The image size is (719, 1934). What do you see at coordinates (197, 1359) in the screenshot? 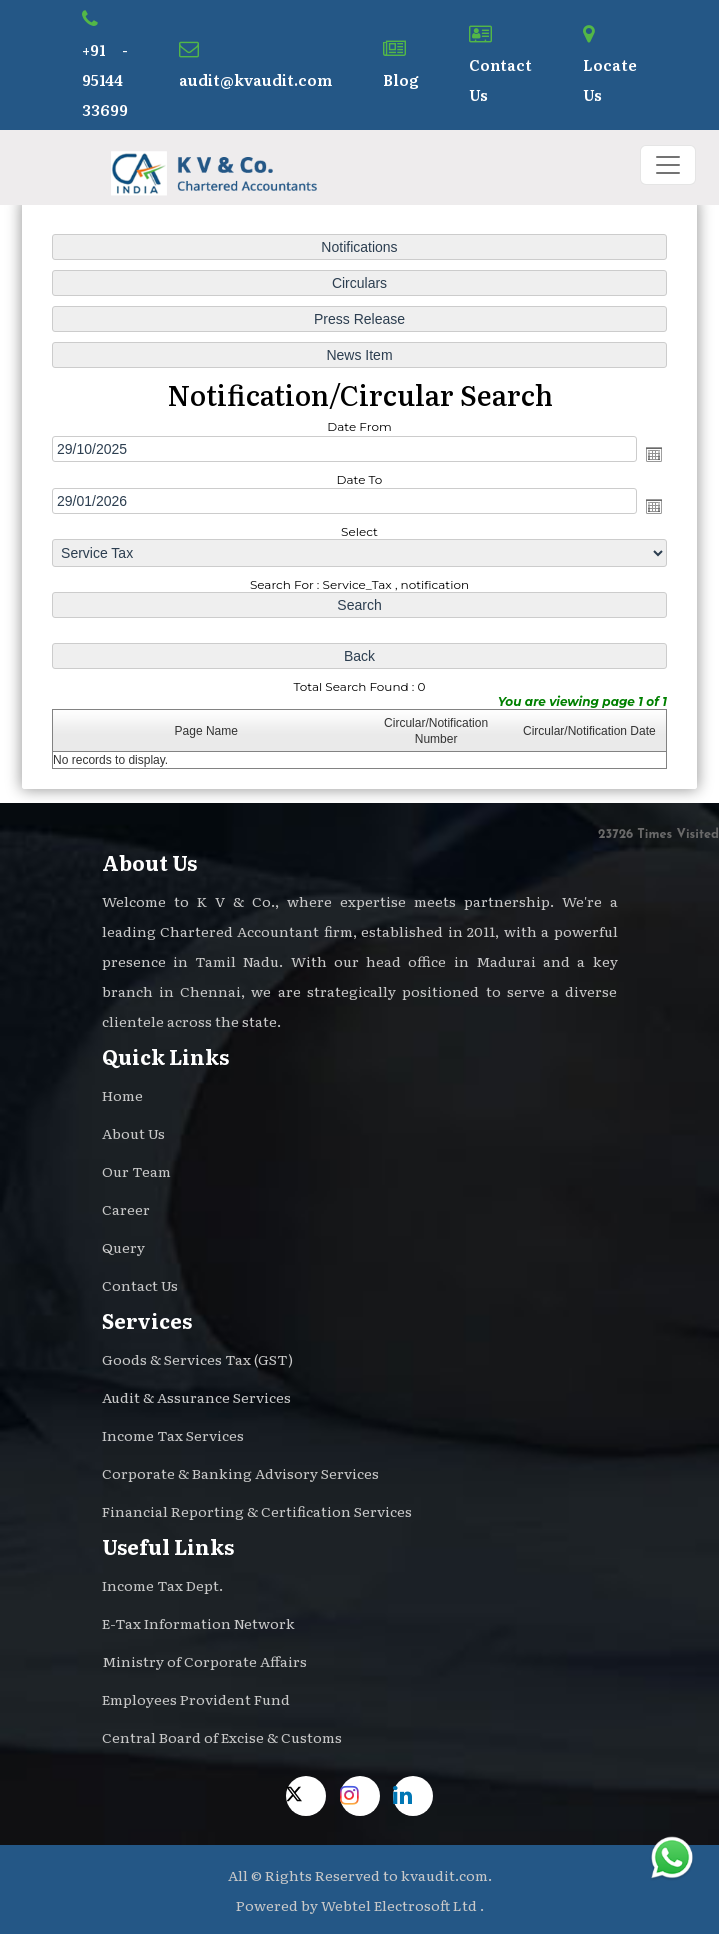
I see `Goods & Services Tax (GST)` at bounding box center [197, 1359].